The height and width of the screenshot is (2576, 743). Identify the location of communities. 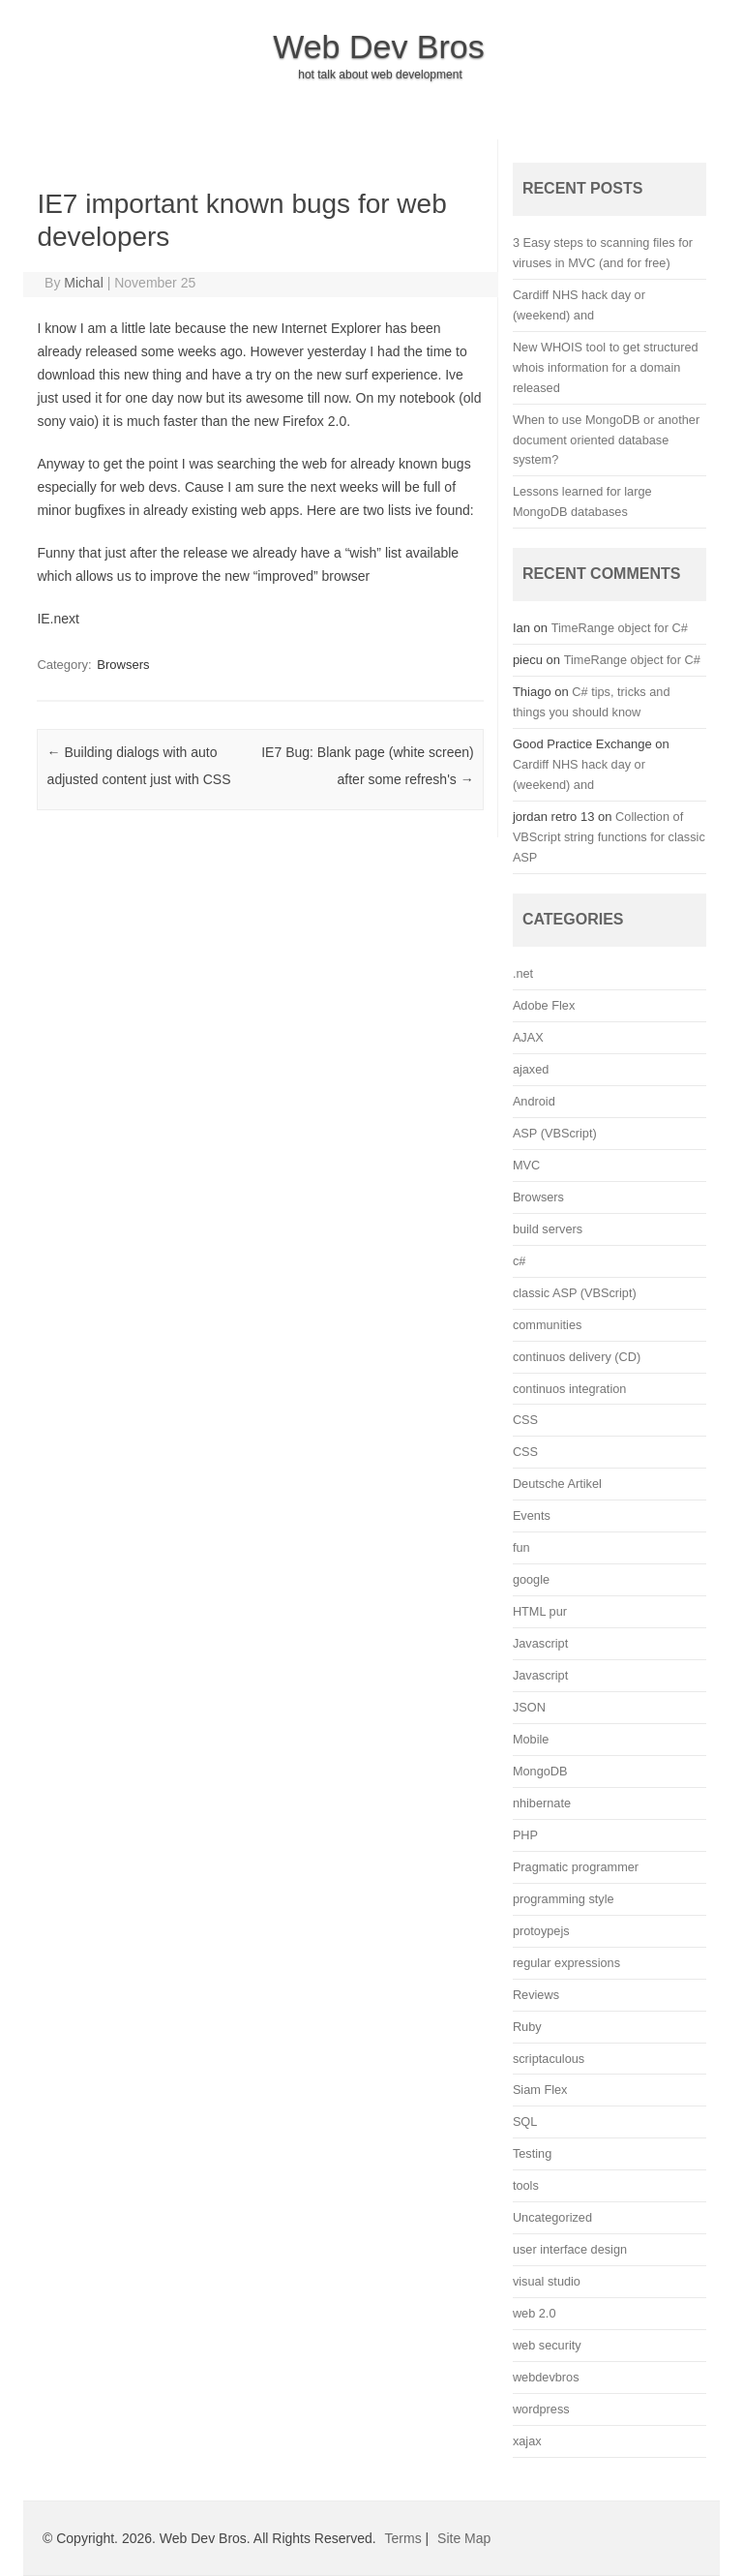
(547, 1325).